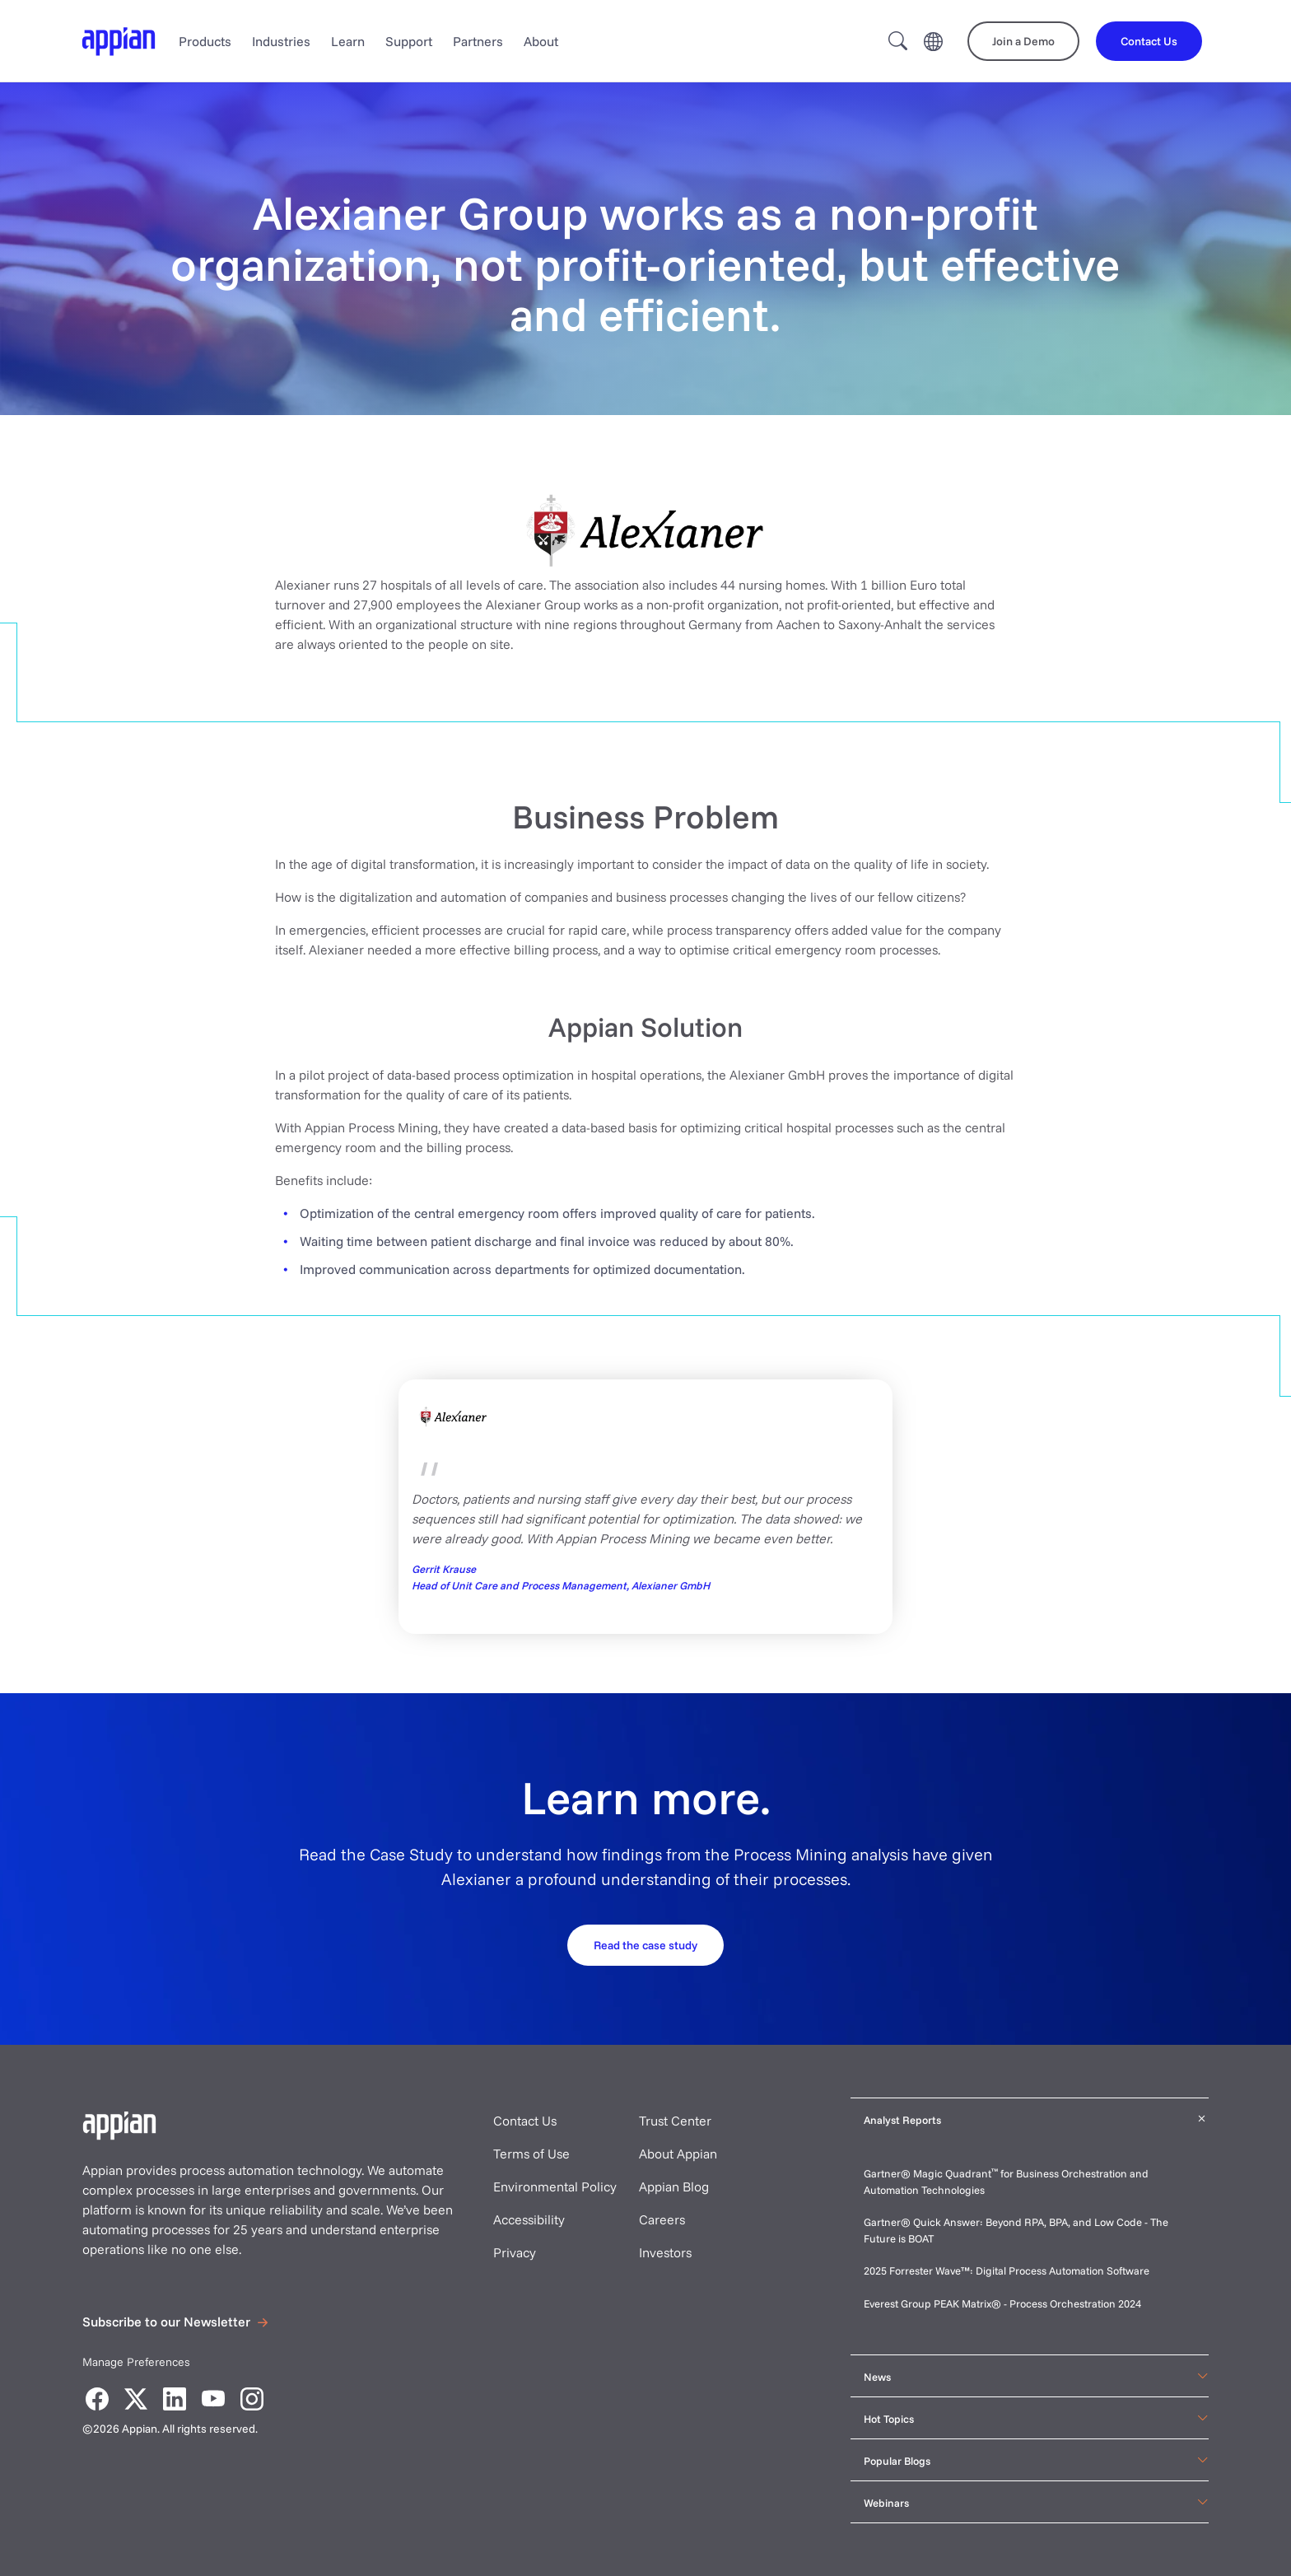 The height and width of the screenshot is (2576, 1291). What do you see at coordinates (514, 2252) in the screenshot?
I see `Privacy` at bounding box center [514, 2252].